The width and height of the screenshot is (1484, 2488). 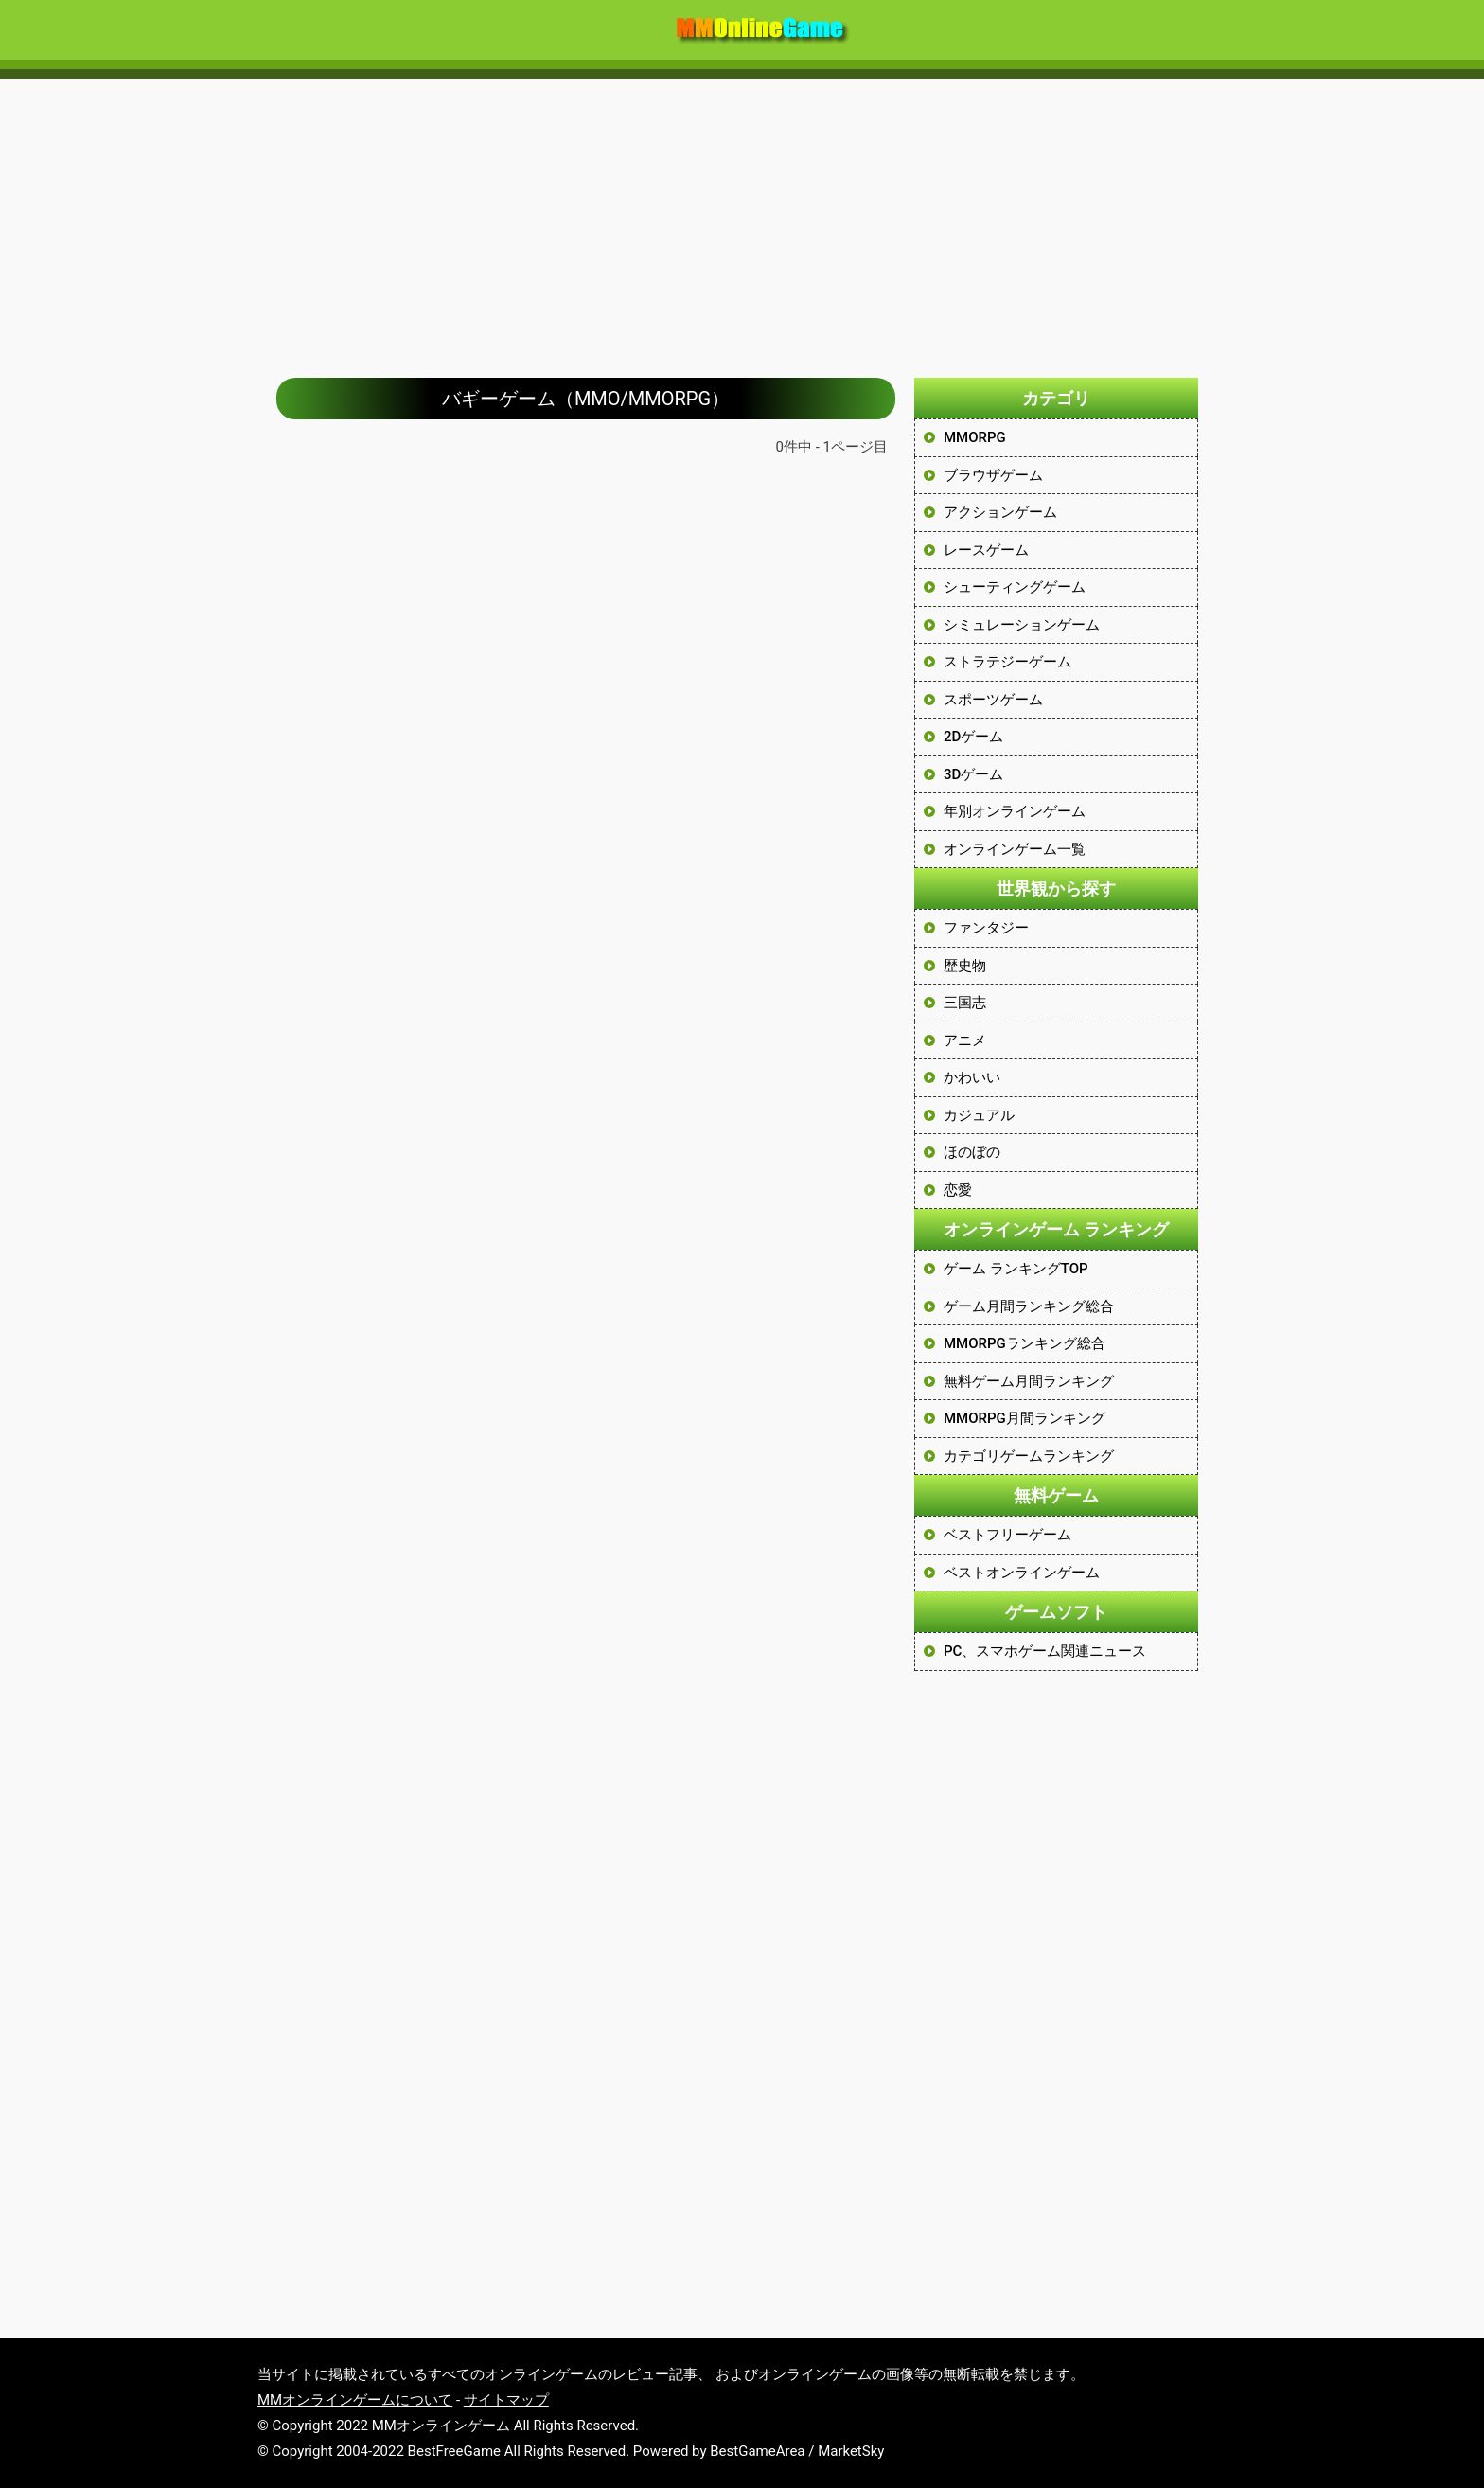 I want to click on かわいい, so click(x=972, y=1077).